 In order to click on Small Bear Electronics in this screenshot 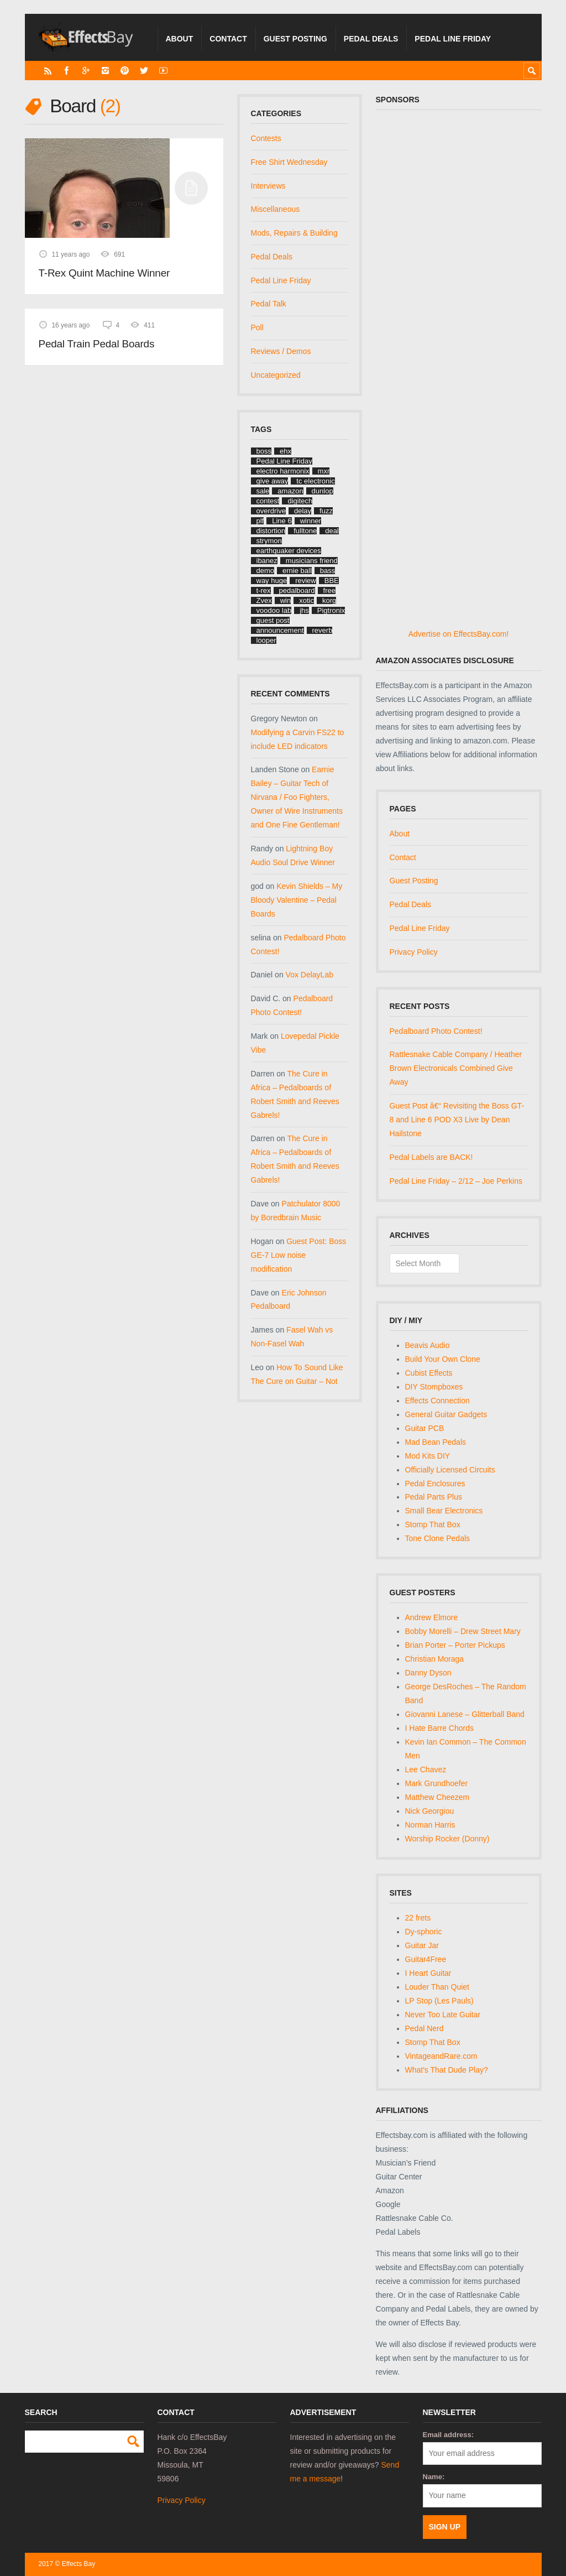, I will do `click(444, 1510)`.